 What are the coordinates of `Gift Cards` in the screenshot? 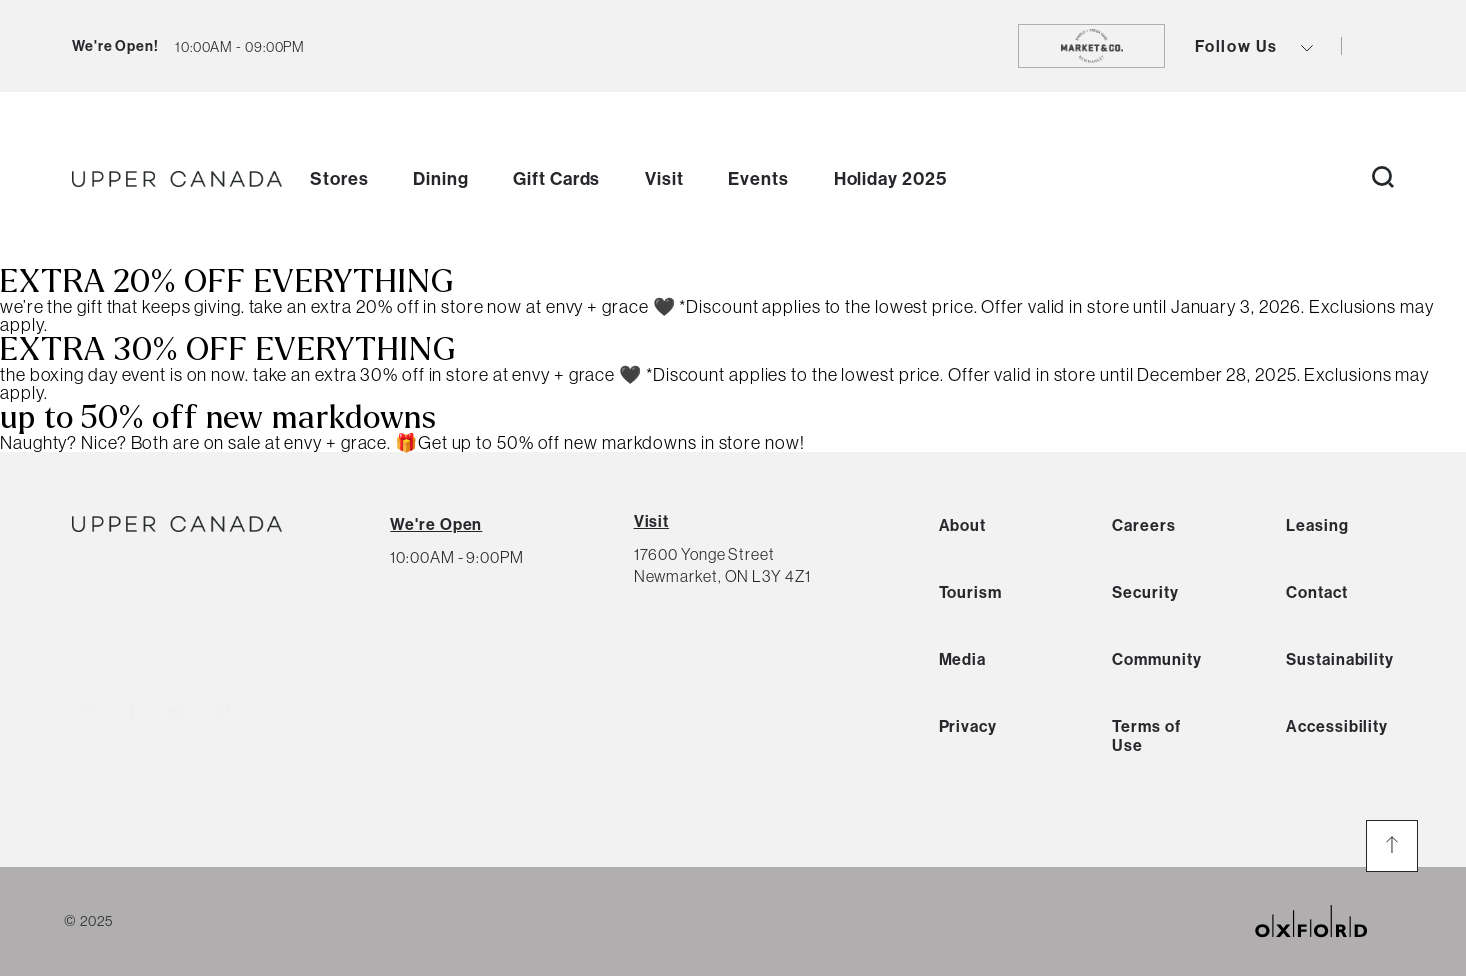 It's located at (556, 178).